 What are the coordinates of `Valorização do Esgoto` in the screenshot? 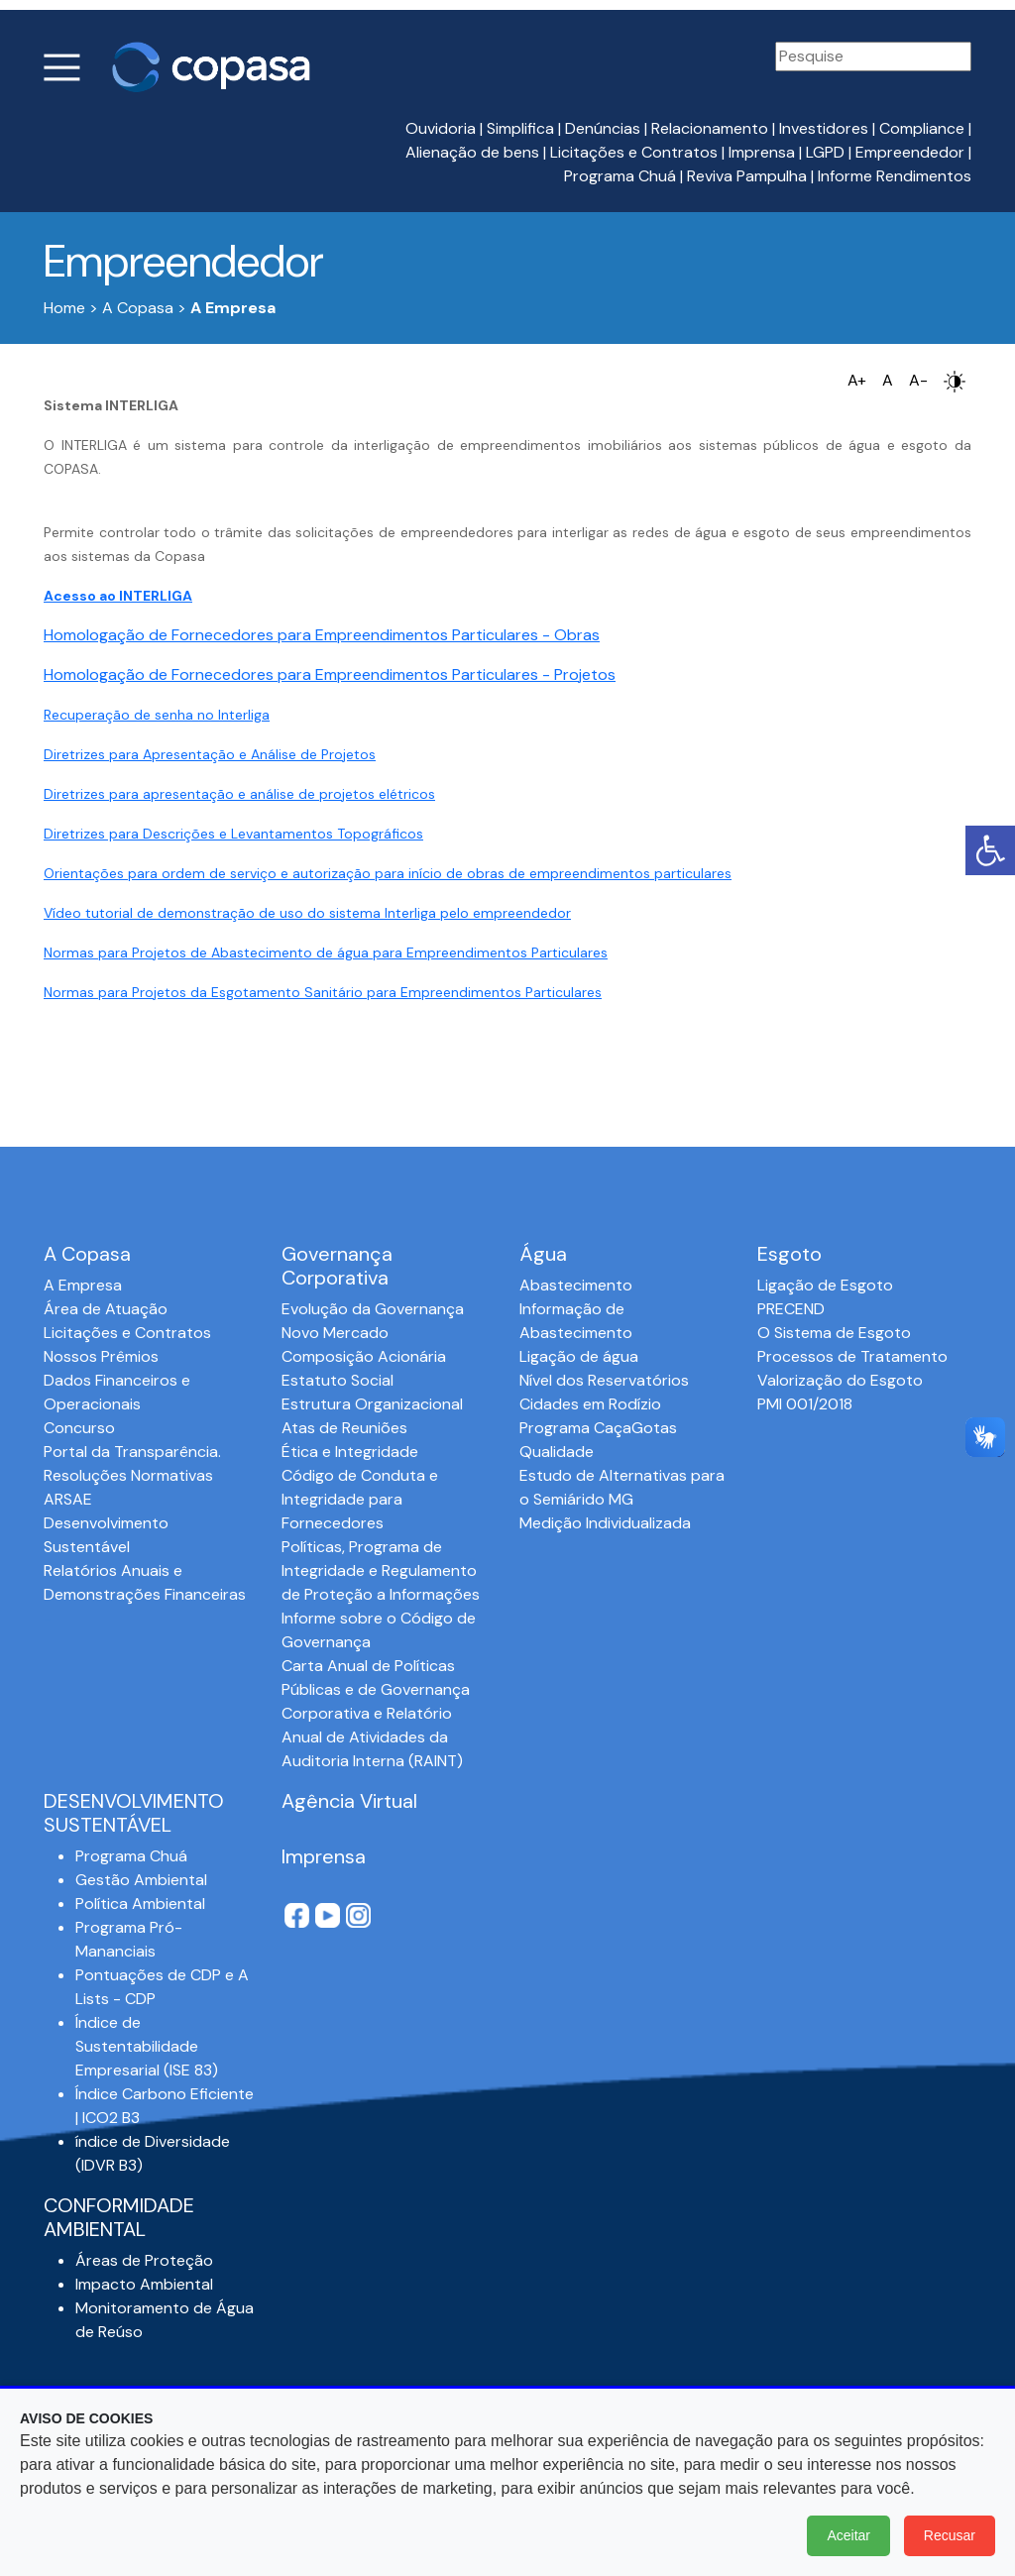 It's located at (840, 1380).